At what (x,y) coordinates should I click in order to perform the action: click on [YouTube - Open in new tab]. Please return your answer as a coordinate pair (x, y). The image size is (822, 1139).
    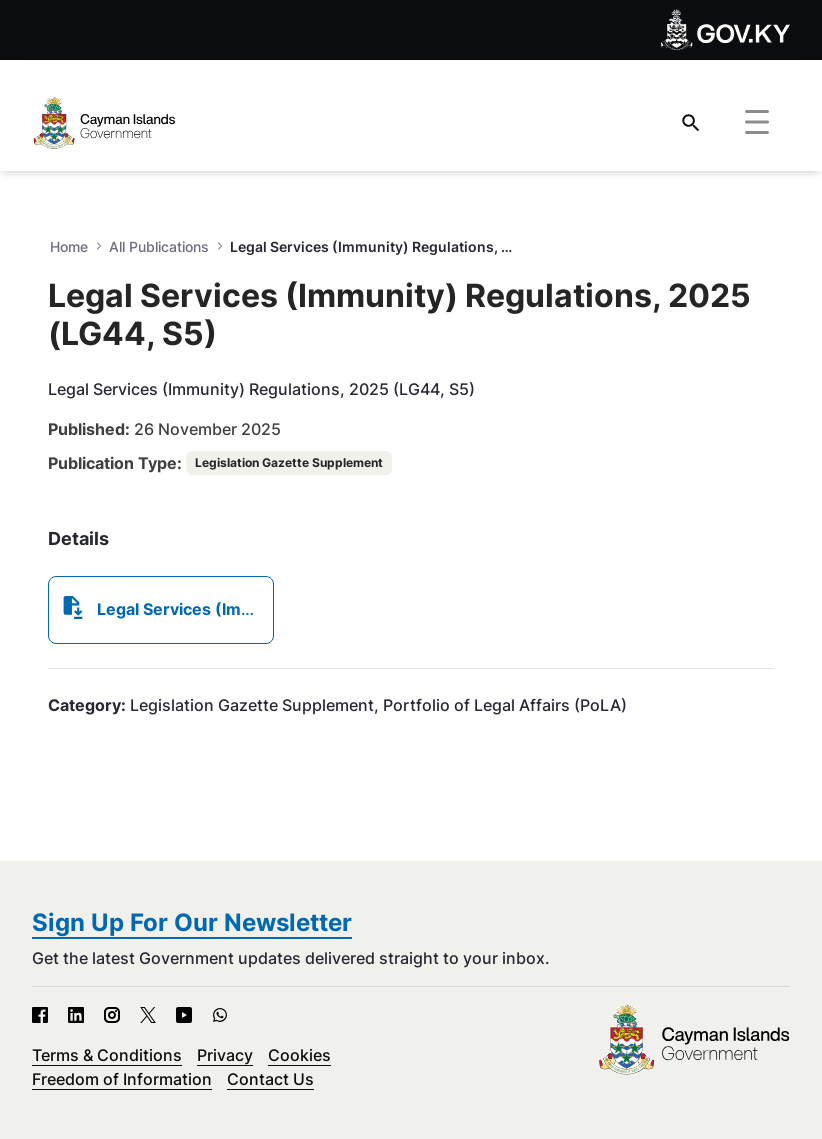
    Looking at the image, I should click on (184, 1015).